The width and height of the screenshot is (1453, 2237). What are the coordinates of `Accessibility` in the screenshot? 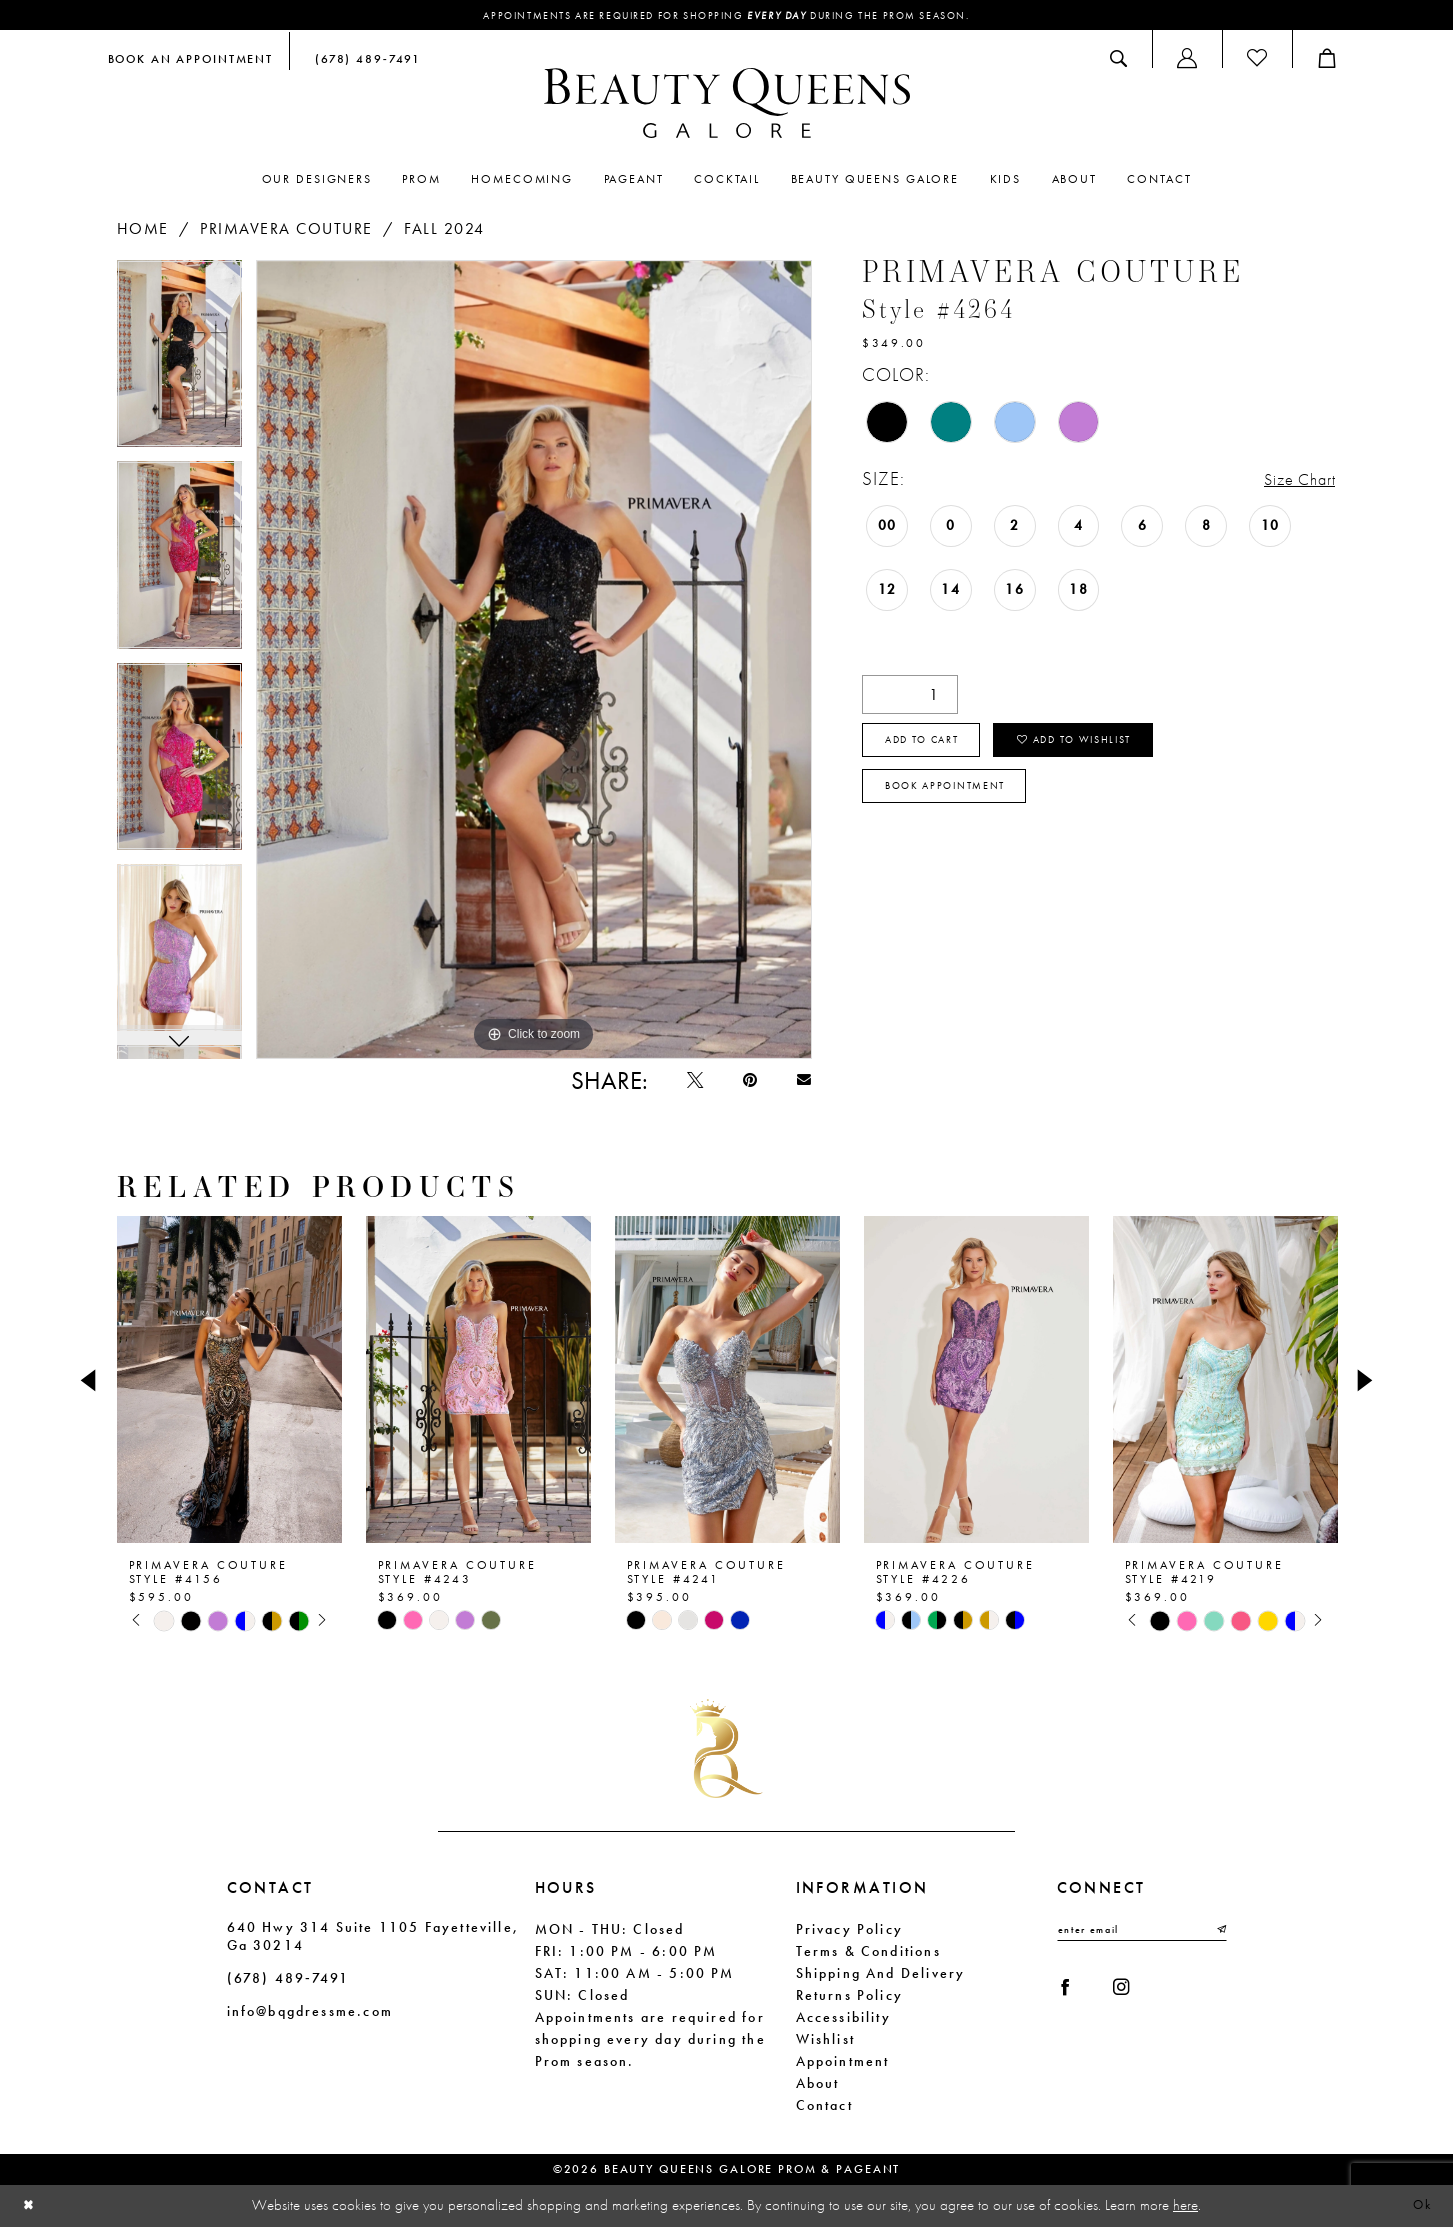 It's located at (843, 2028).